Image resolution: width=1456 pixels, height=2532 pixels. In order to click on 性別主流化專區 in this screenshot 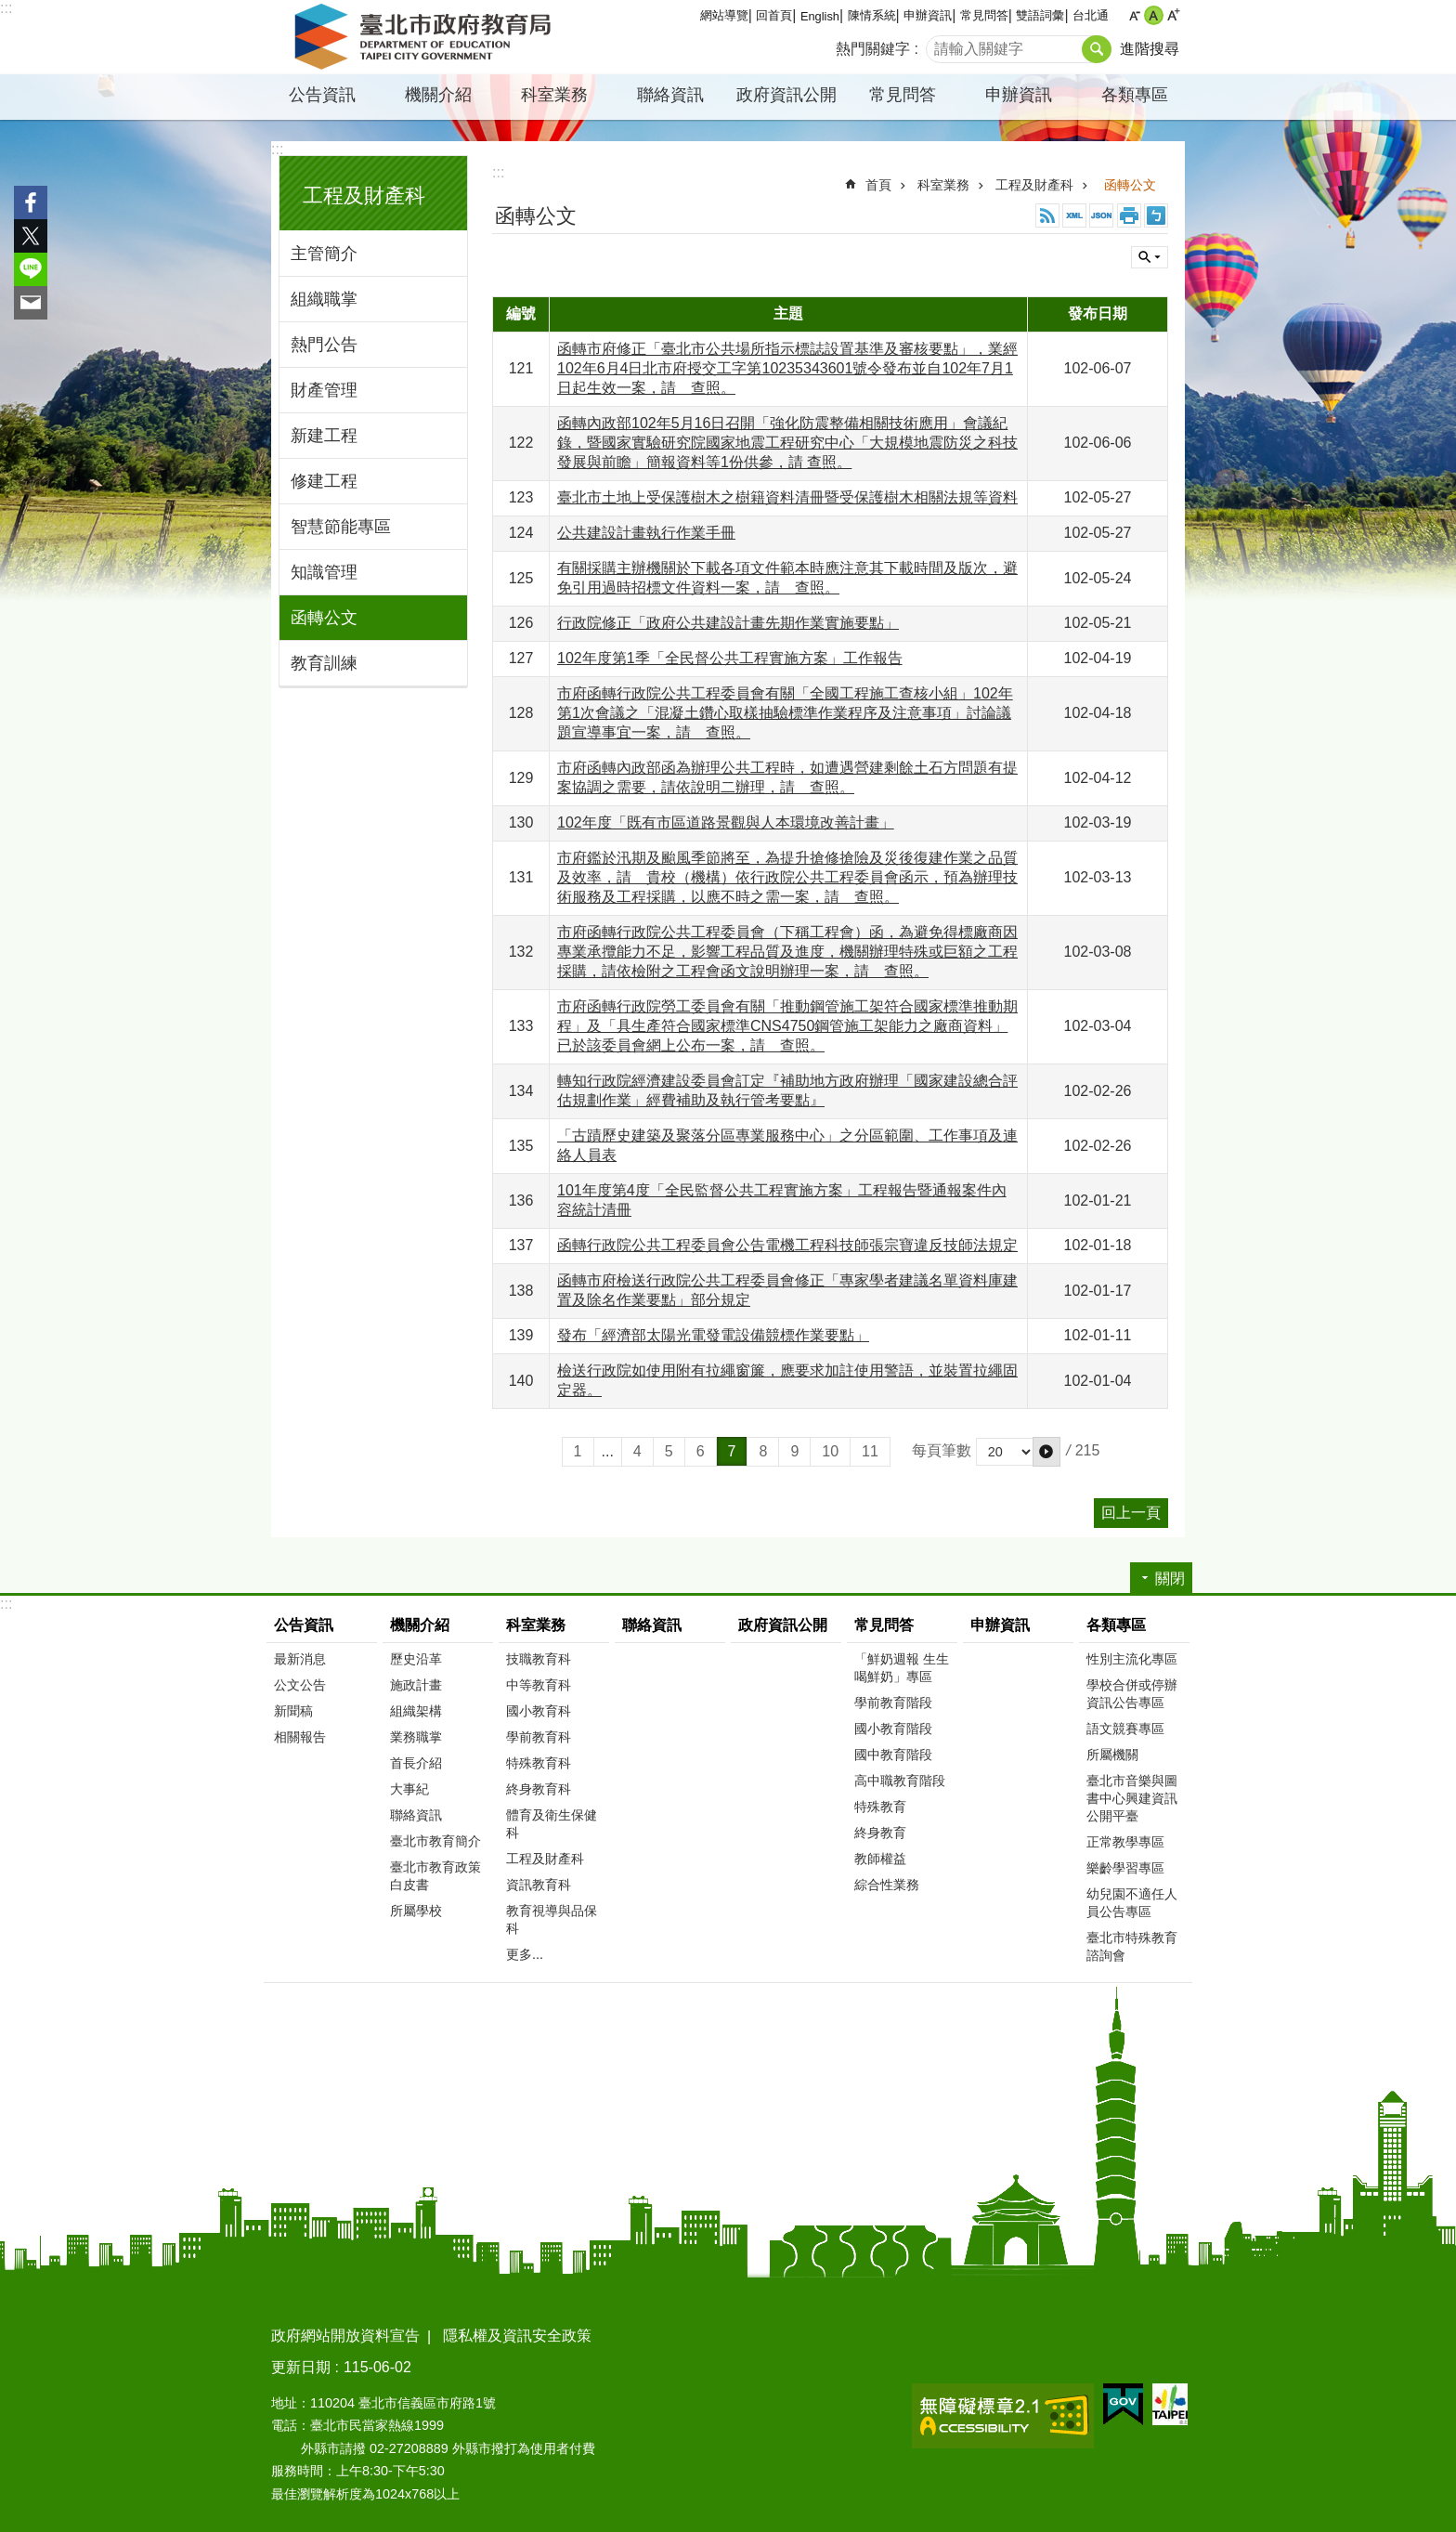, I will do `click(1131, 1658)`.